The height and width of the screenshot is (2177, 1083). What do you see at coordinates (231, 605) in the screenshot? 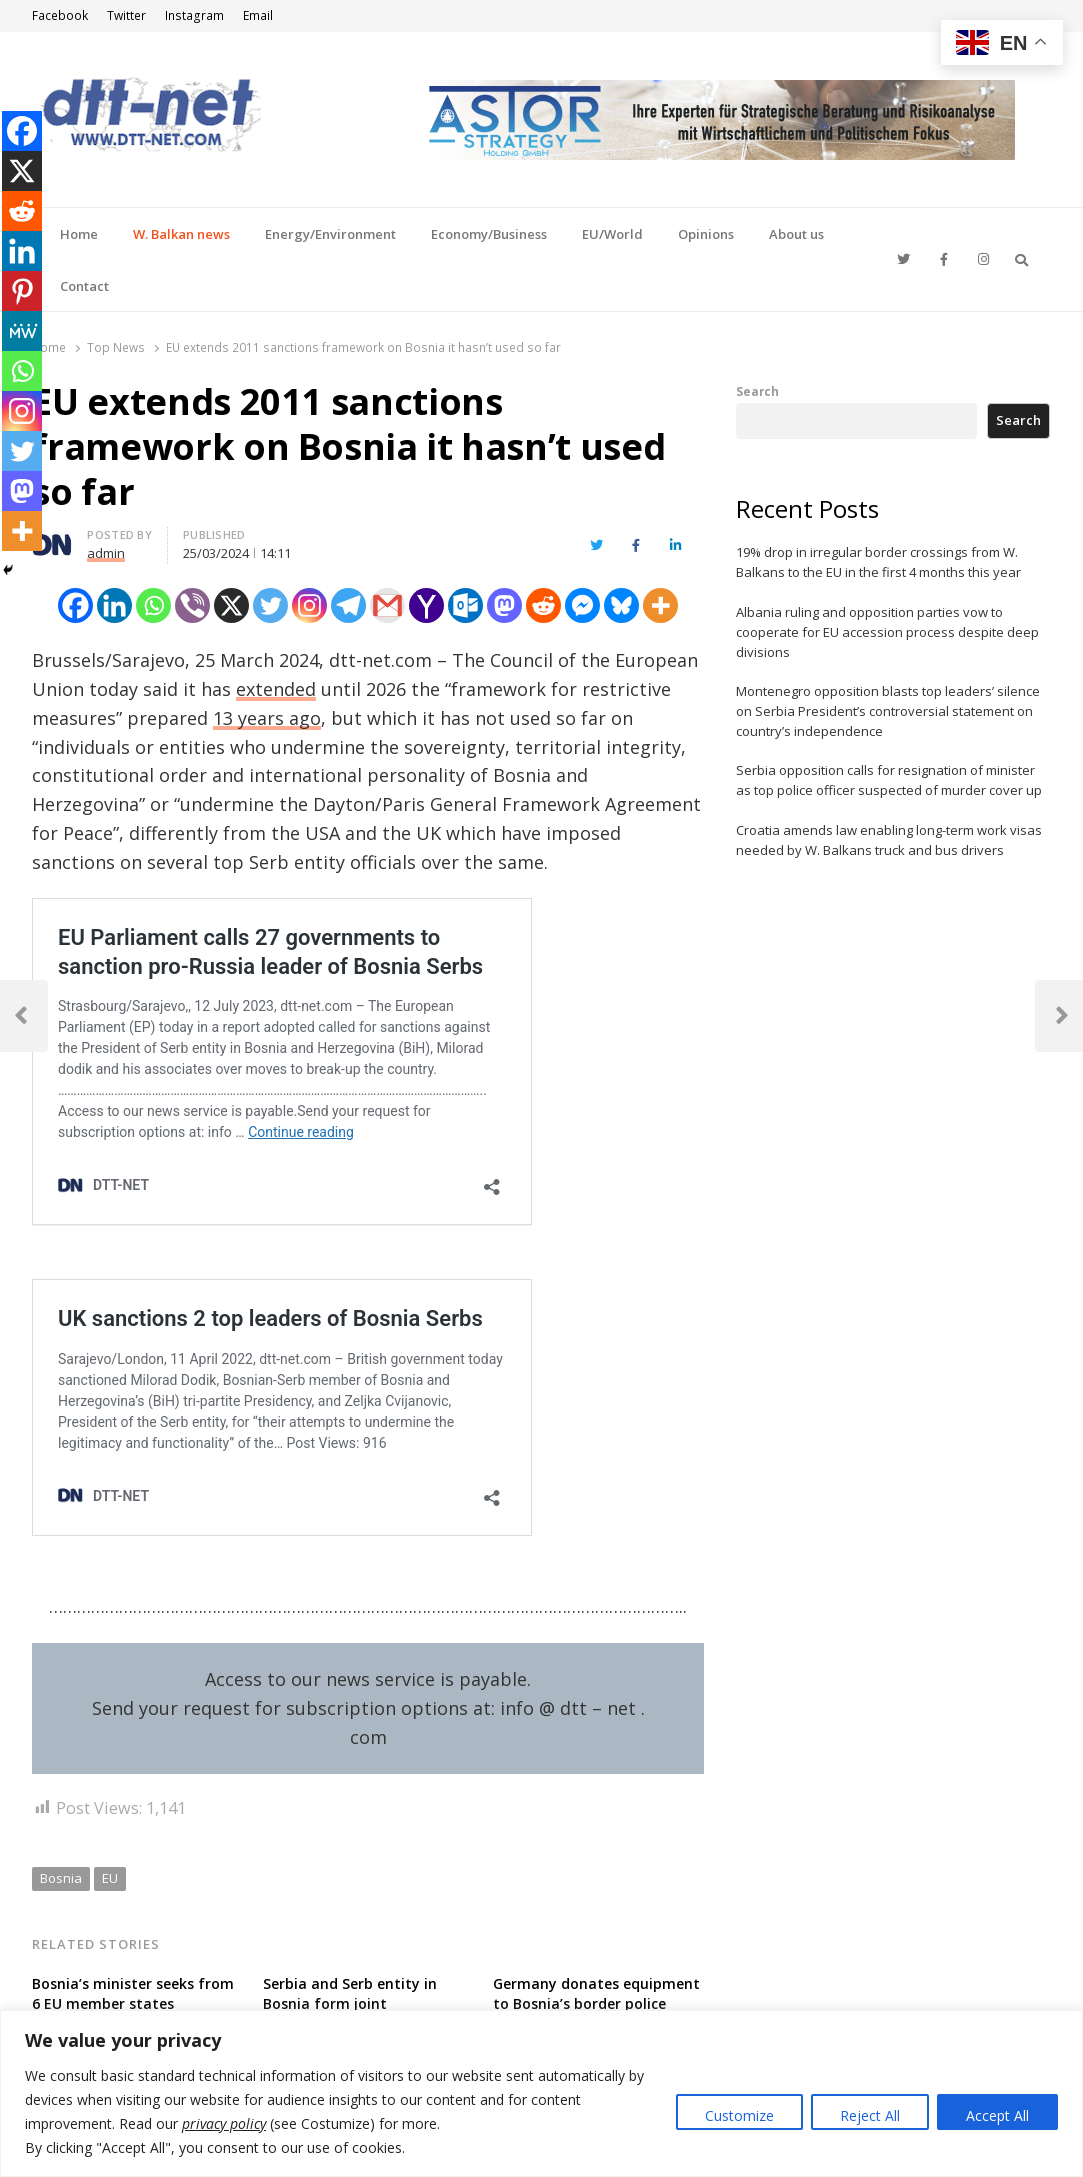
I see `[X]` at bounding box center [231, 605].